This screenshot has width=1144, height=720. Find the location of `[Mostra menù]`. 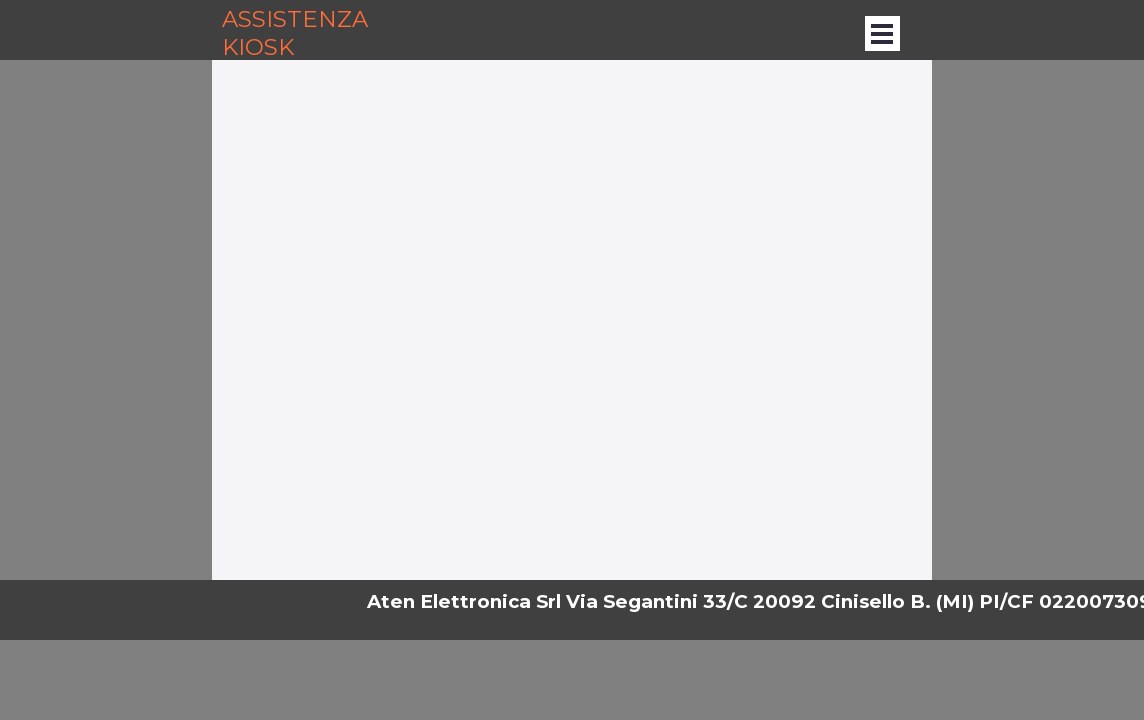

[Mostra menù] is located at coordinates (882, 33).